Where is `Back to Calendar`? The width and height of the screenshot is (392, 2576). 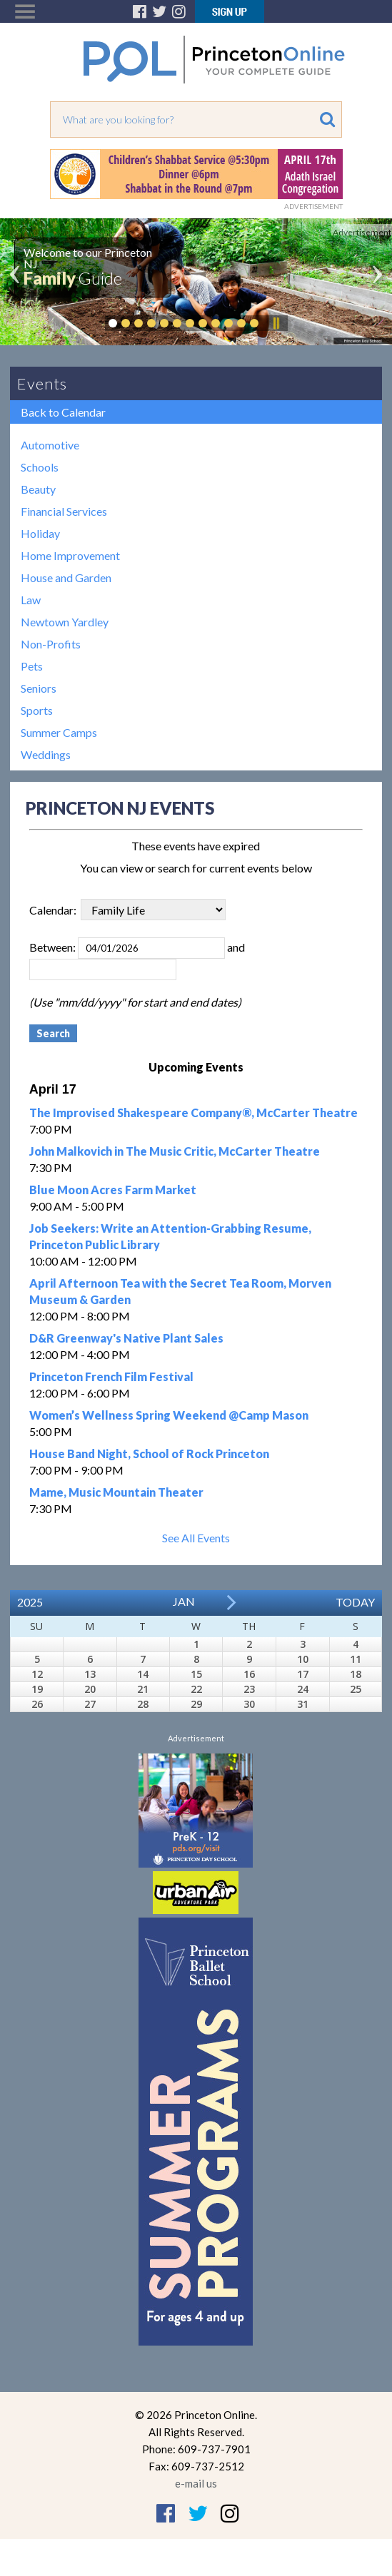 Back to Calendar is located at coordinates (63, 412).